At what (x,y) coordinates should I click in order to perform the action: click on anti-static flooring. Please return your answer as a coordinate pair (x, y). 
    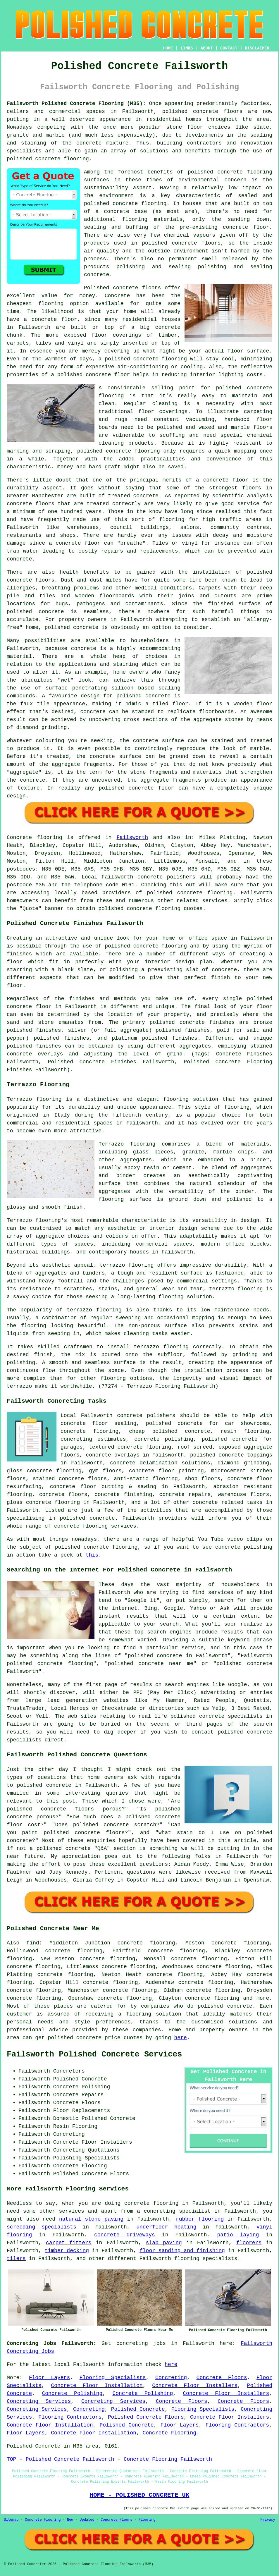
    Looking at the image, I should click on (146, 1479).